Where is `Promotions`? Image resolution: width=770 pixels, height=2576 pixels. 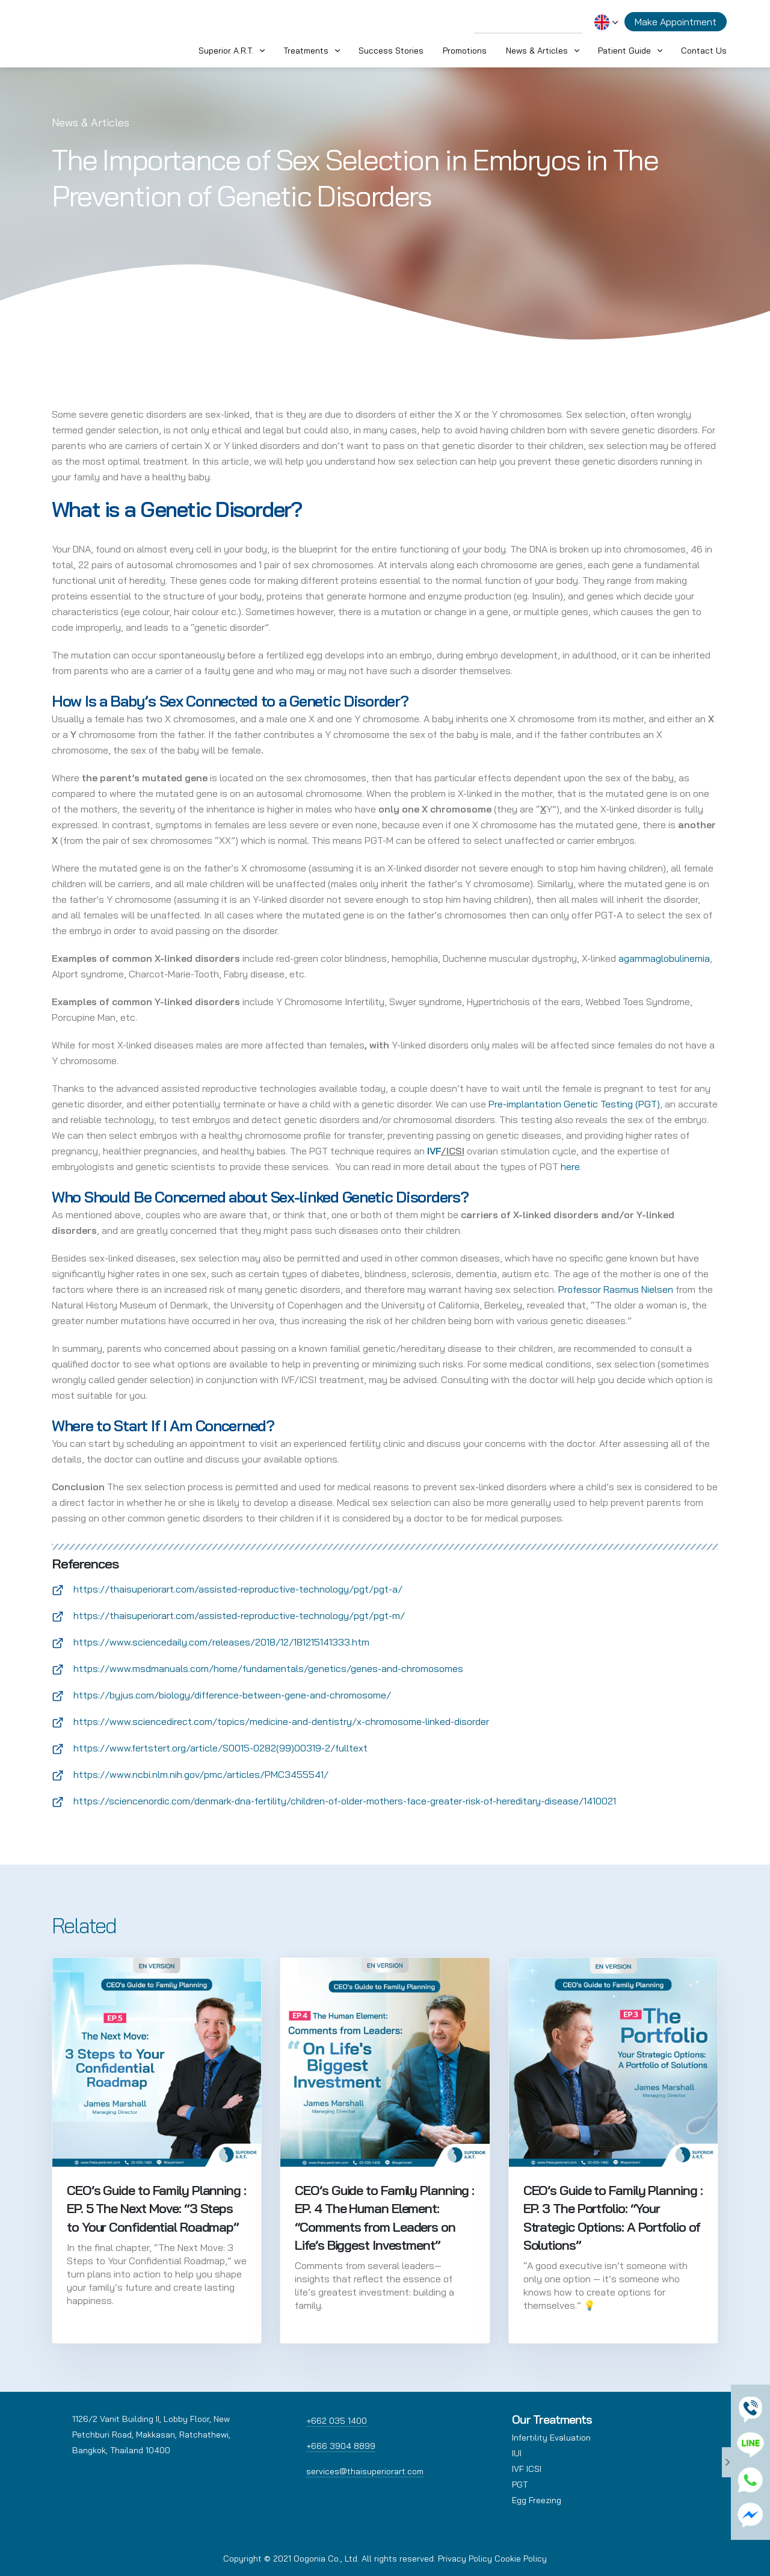
Promotions is located at coordinates (465, 50).